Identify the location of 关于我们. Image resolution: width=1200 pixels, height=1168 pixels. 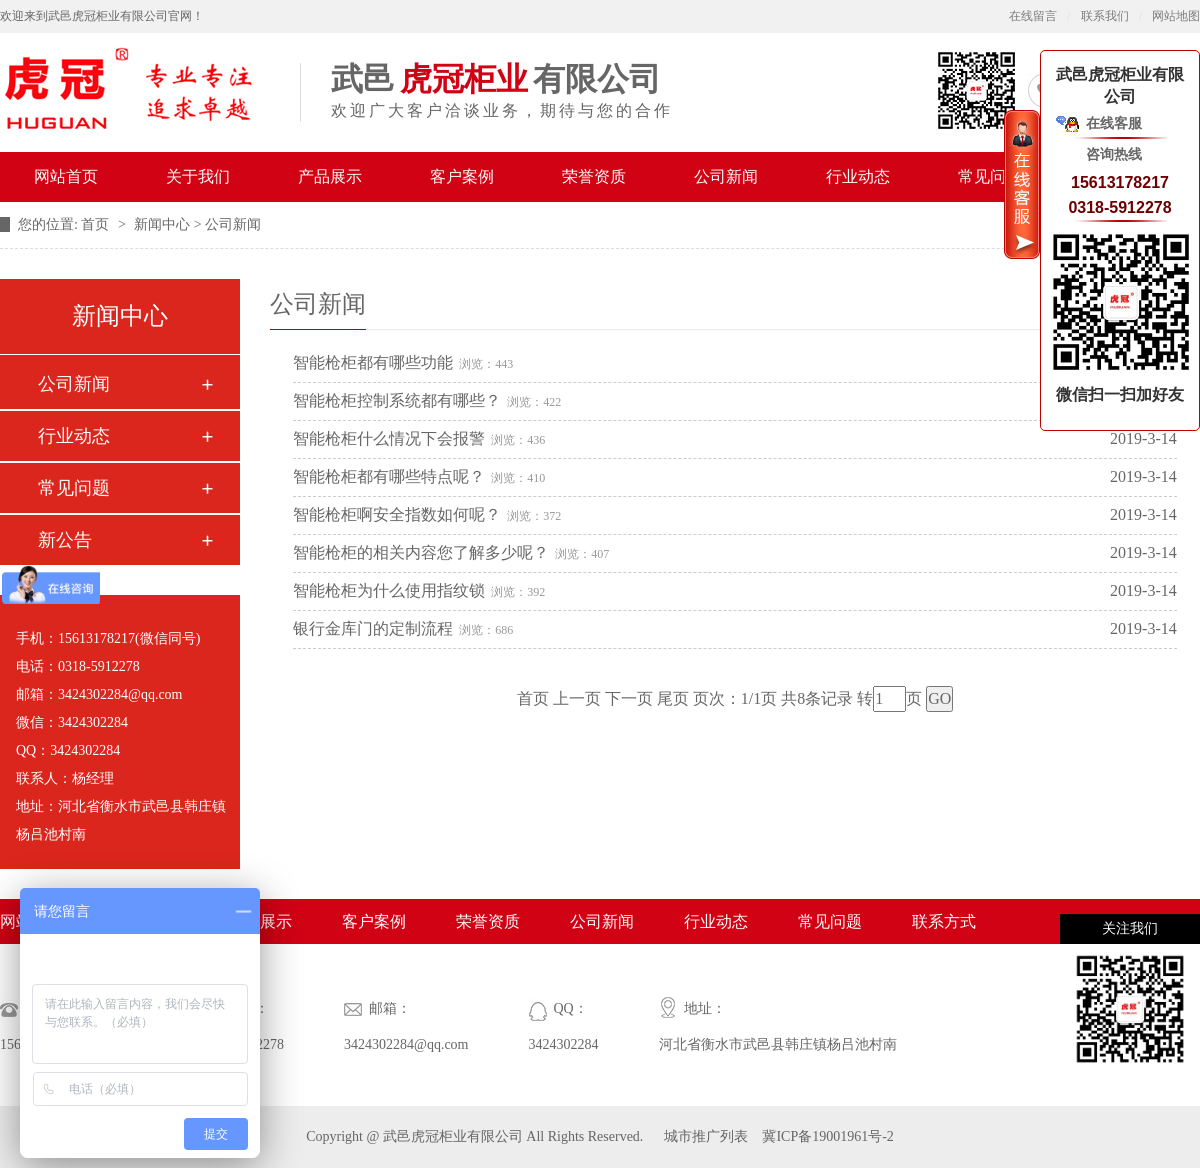
(198, 176).